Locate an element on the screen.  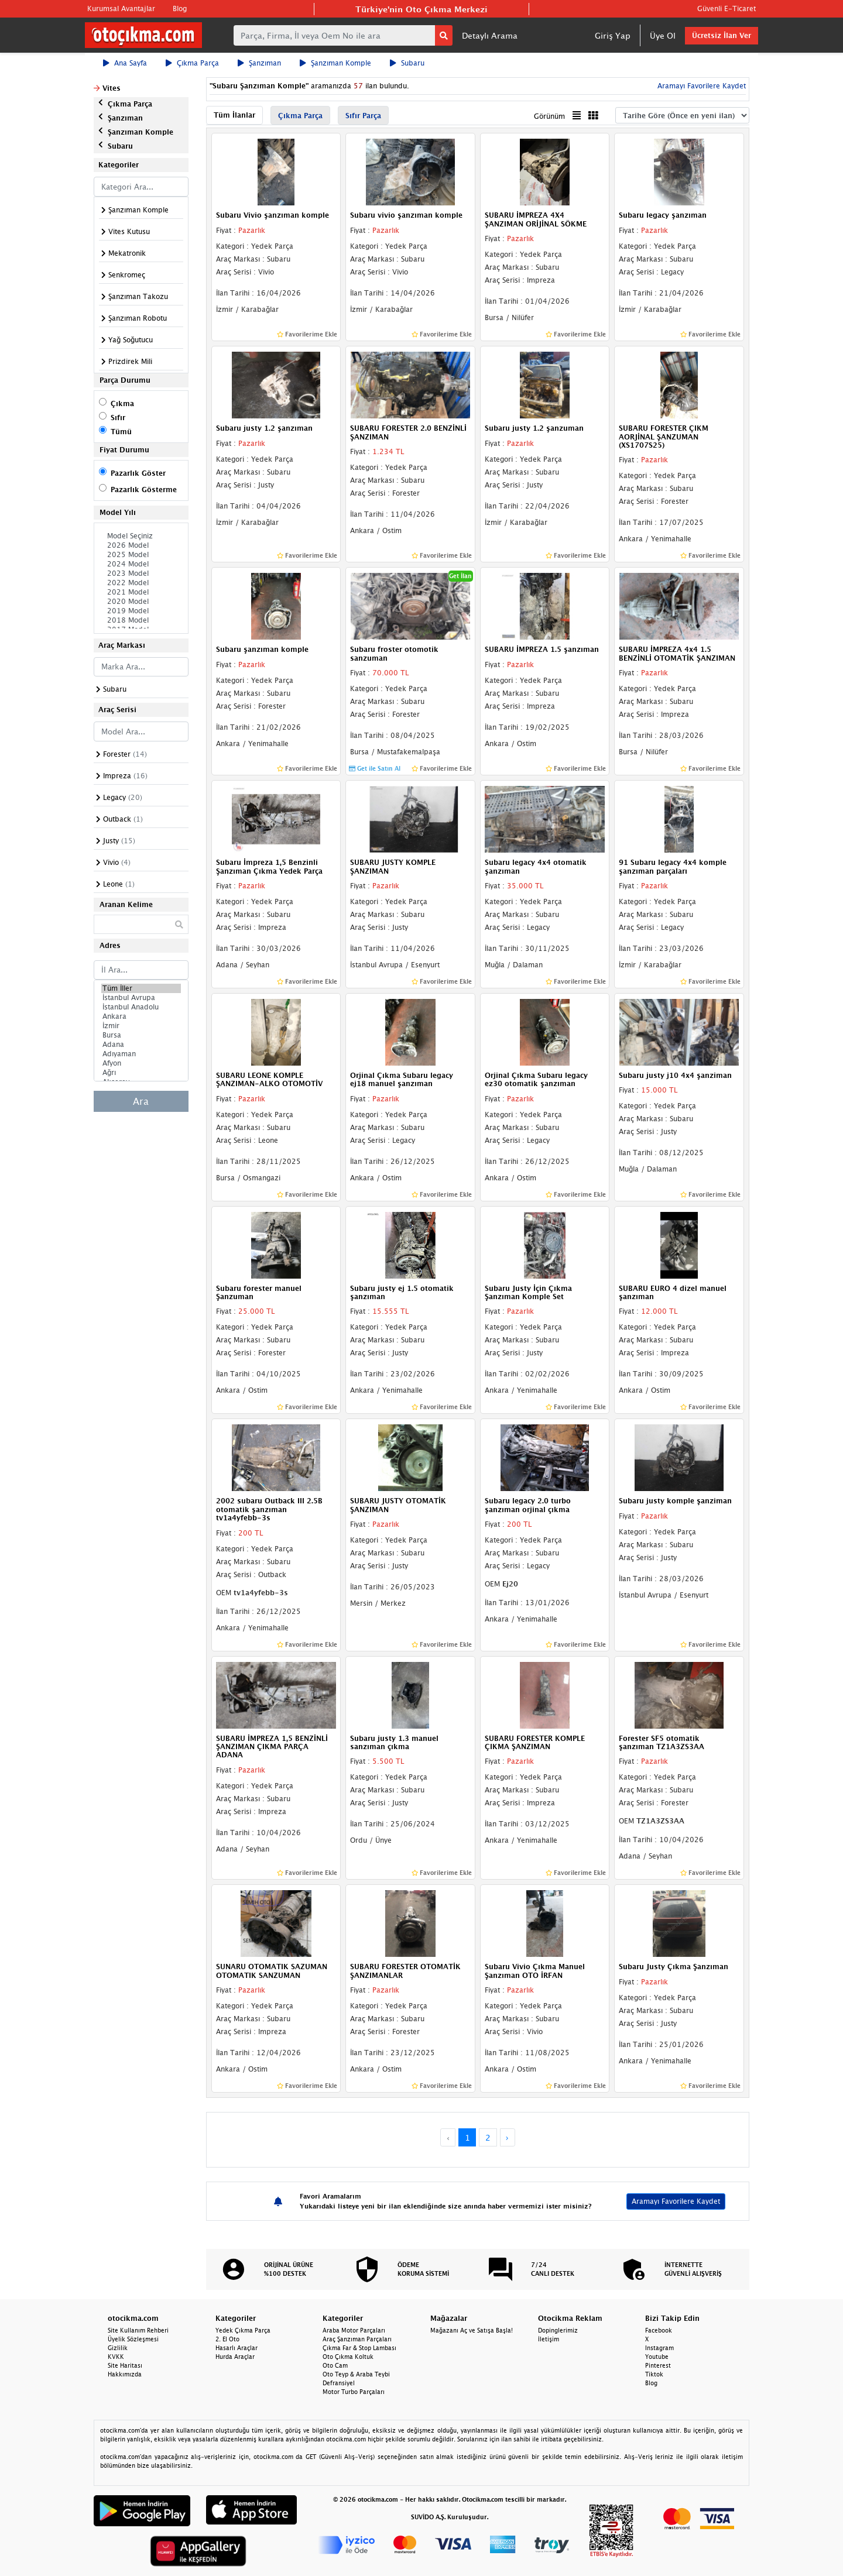
Giriş Yap is located at coordinates (612, 35).